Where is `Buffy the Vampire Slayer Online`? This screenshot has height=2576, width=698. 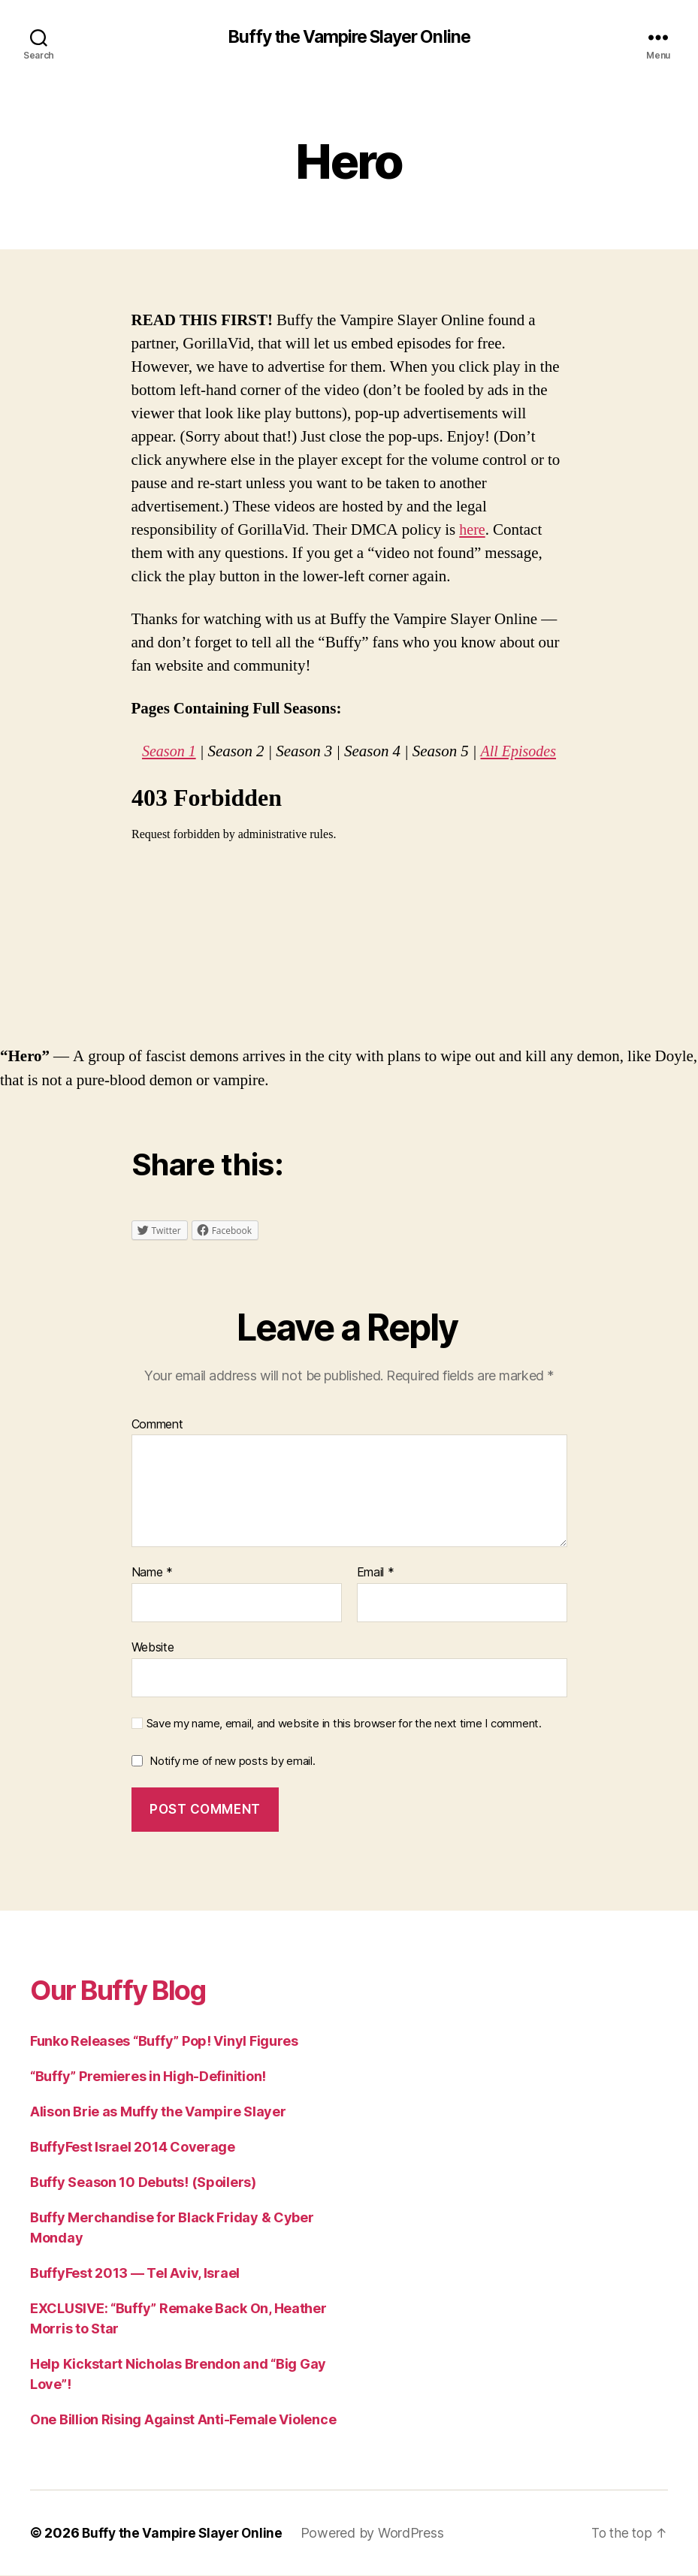 Buffy the Vampire Slayer Online is located at coordinates (348, 38).